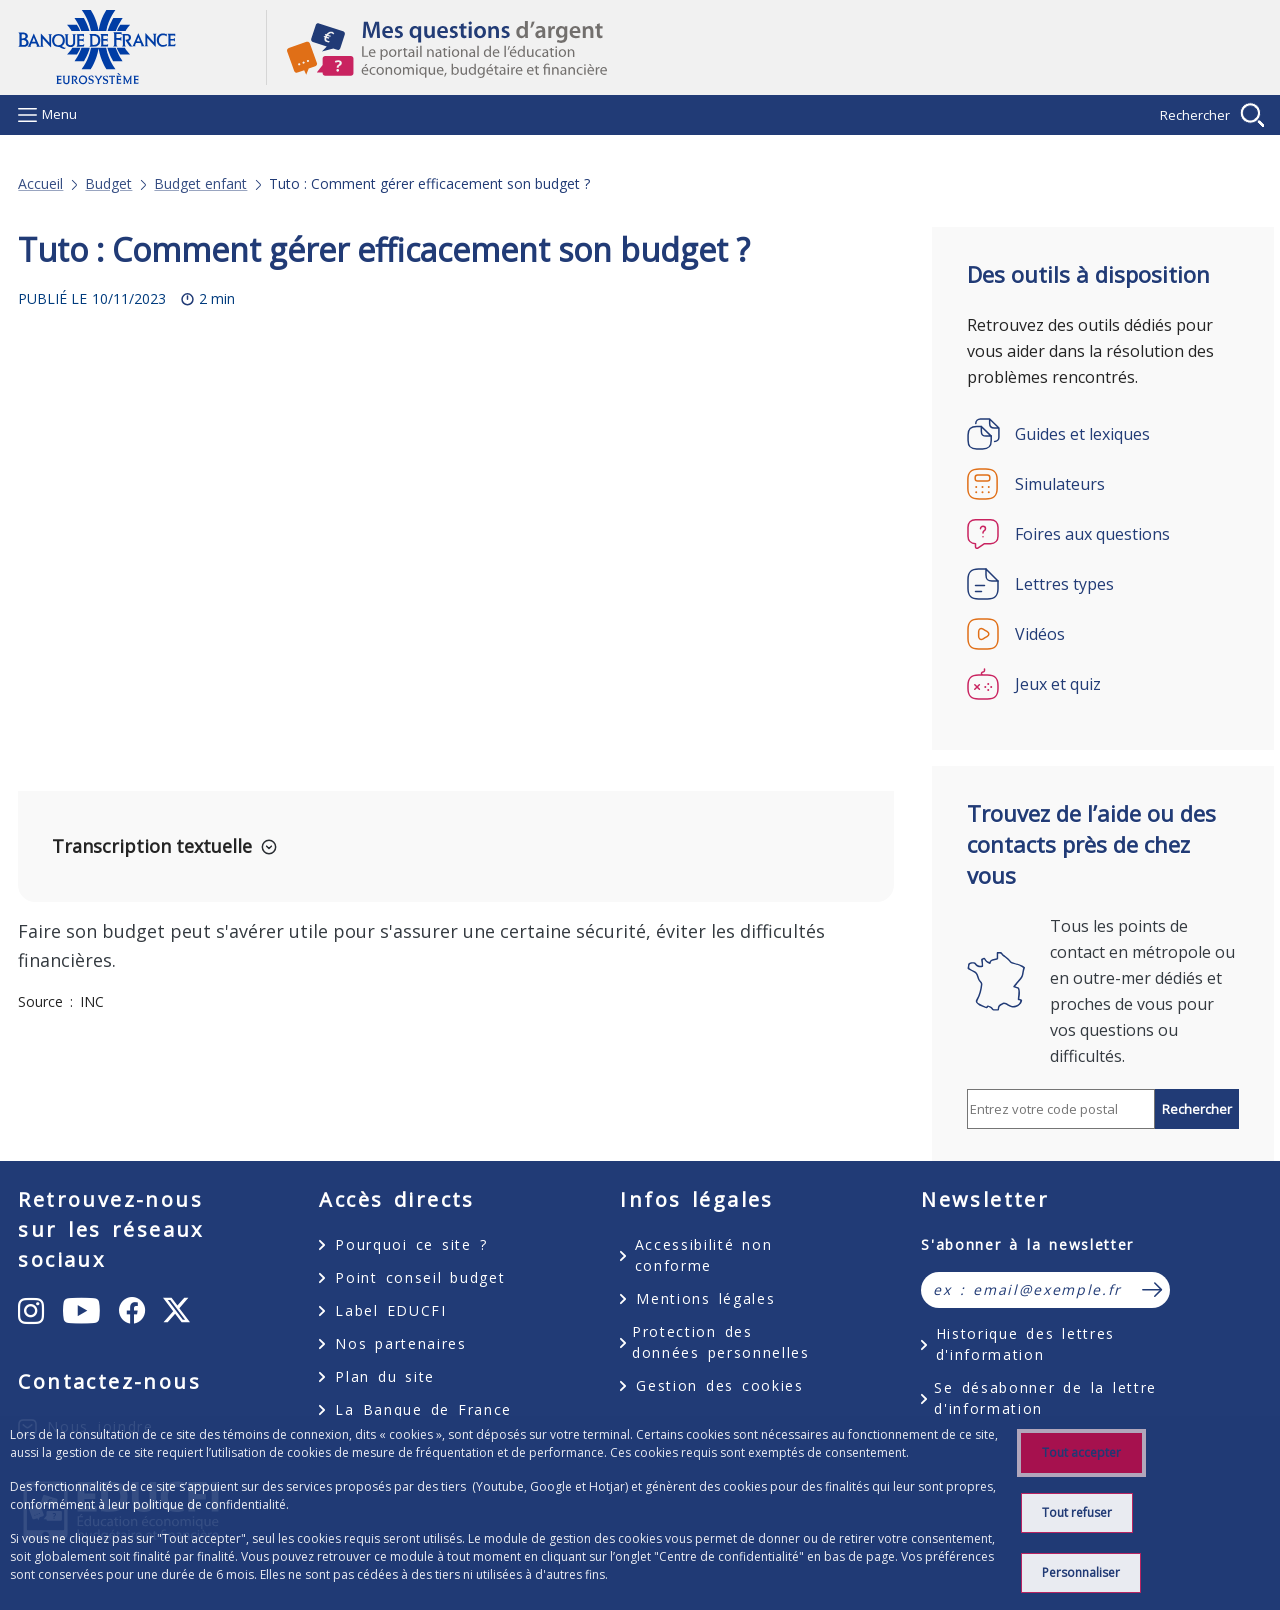  I want to click on Budget, so click(108, 184).